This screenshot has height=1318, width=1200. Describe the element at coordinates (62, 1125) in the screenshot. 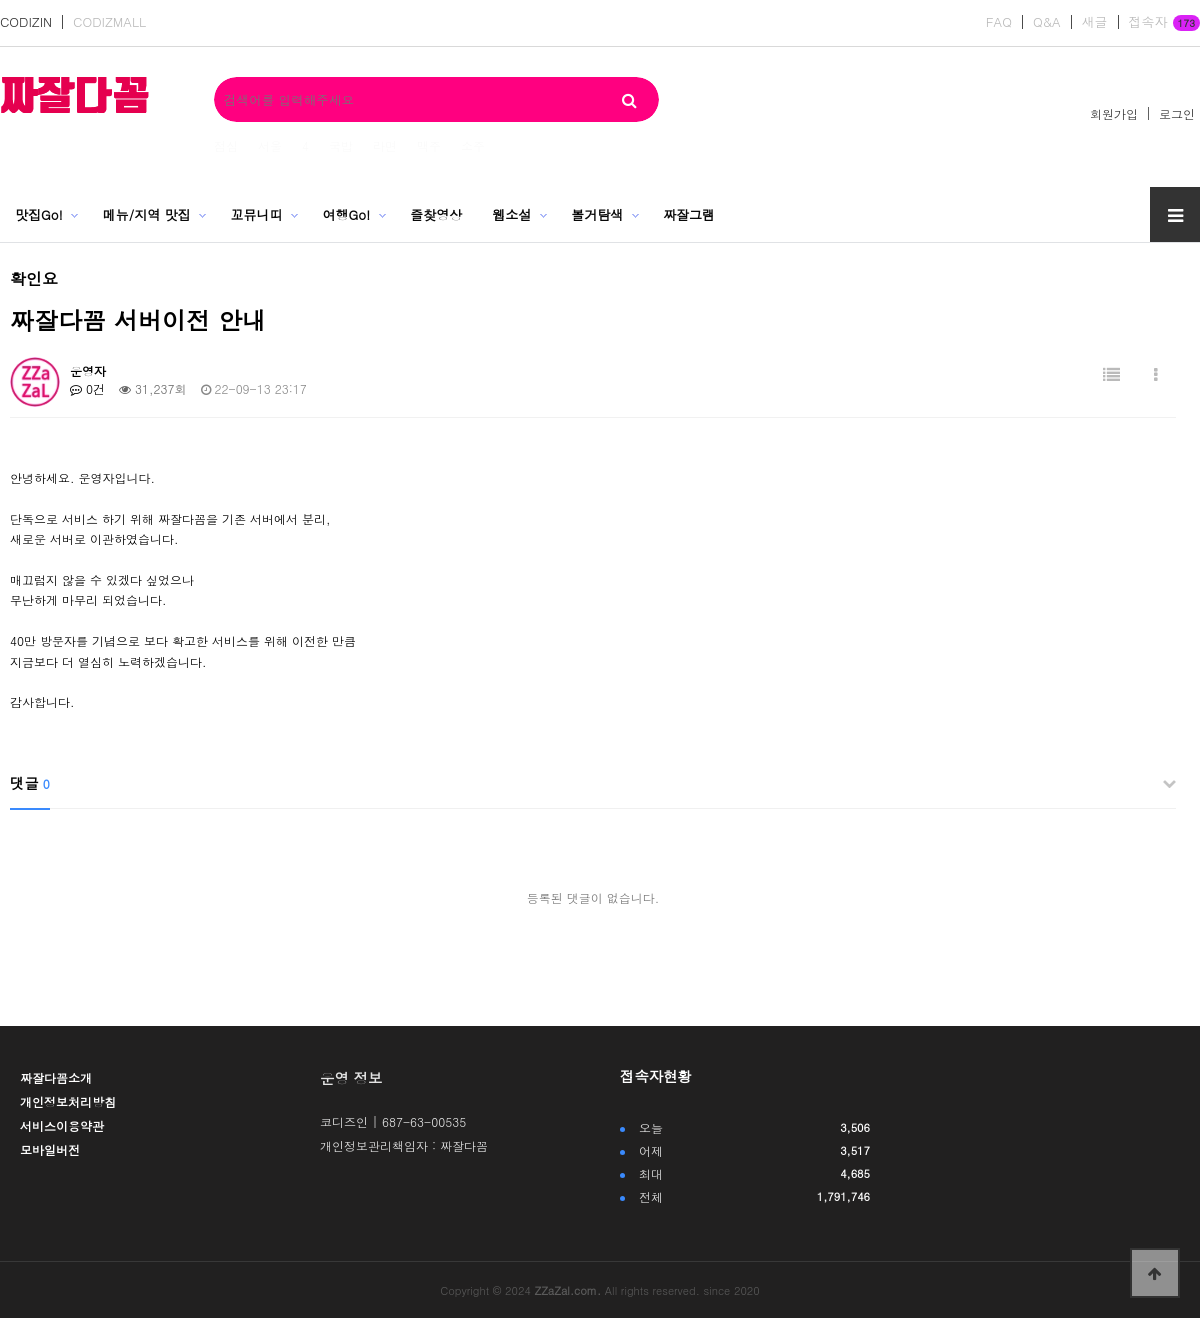

I see `서비스이용약관` at that location.